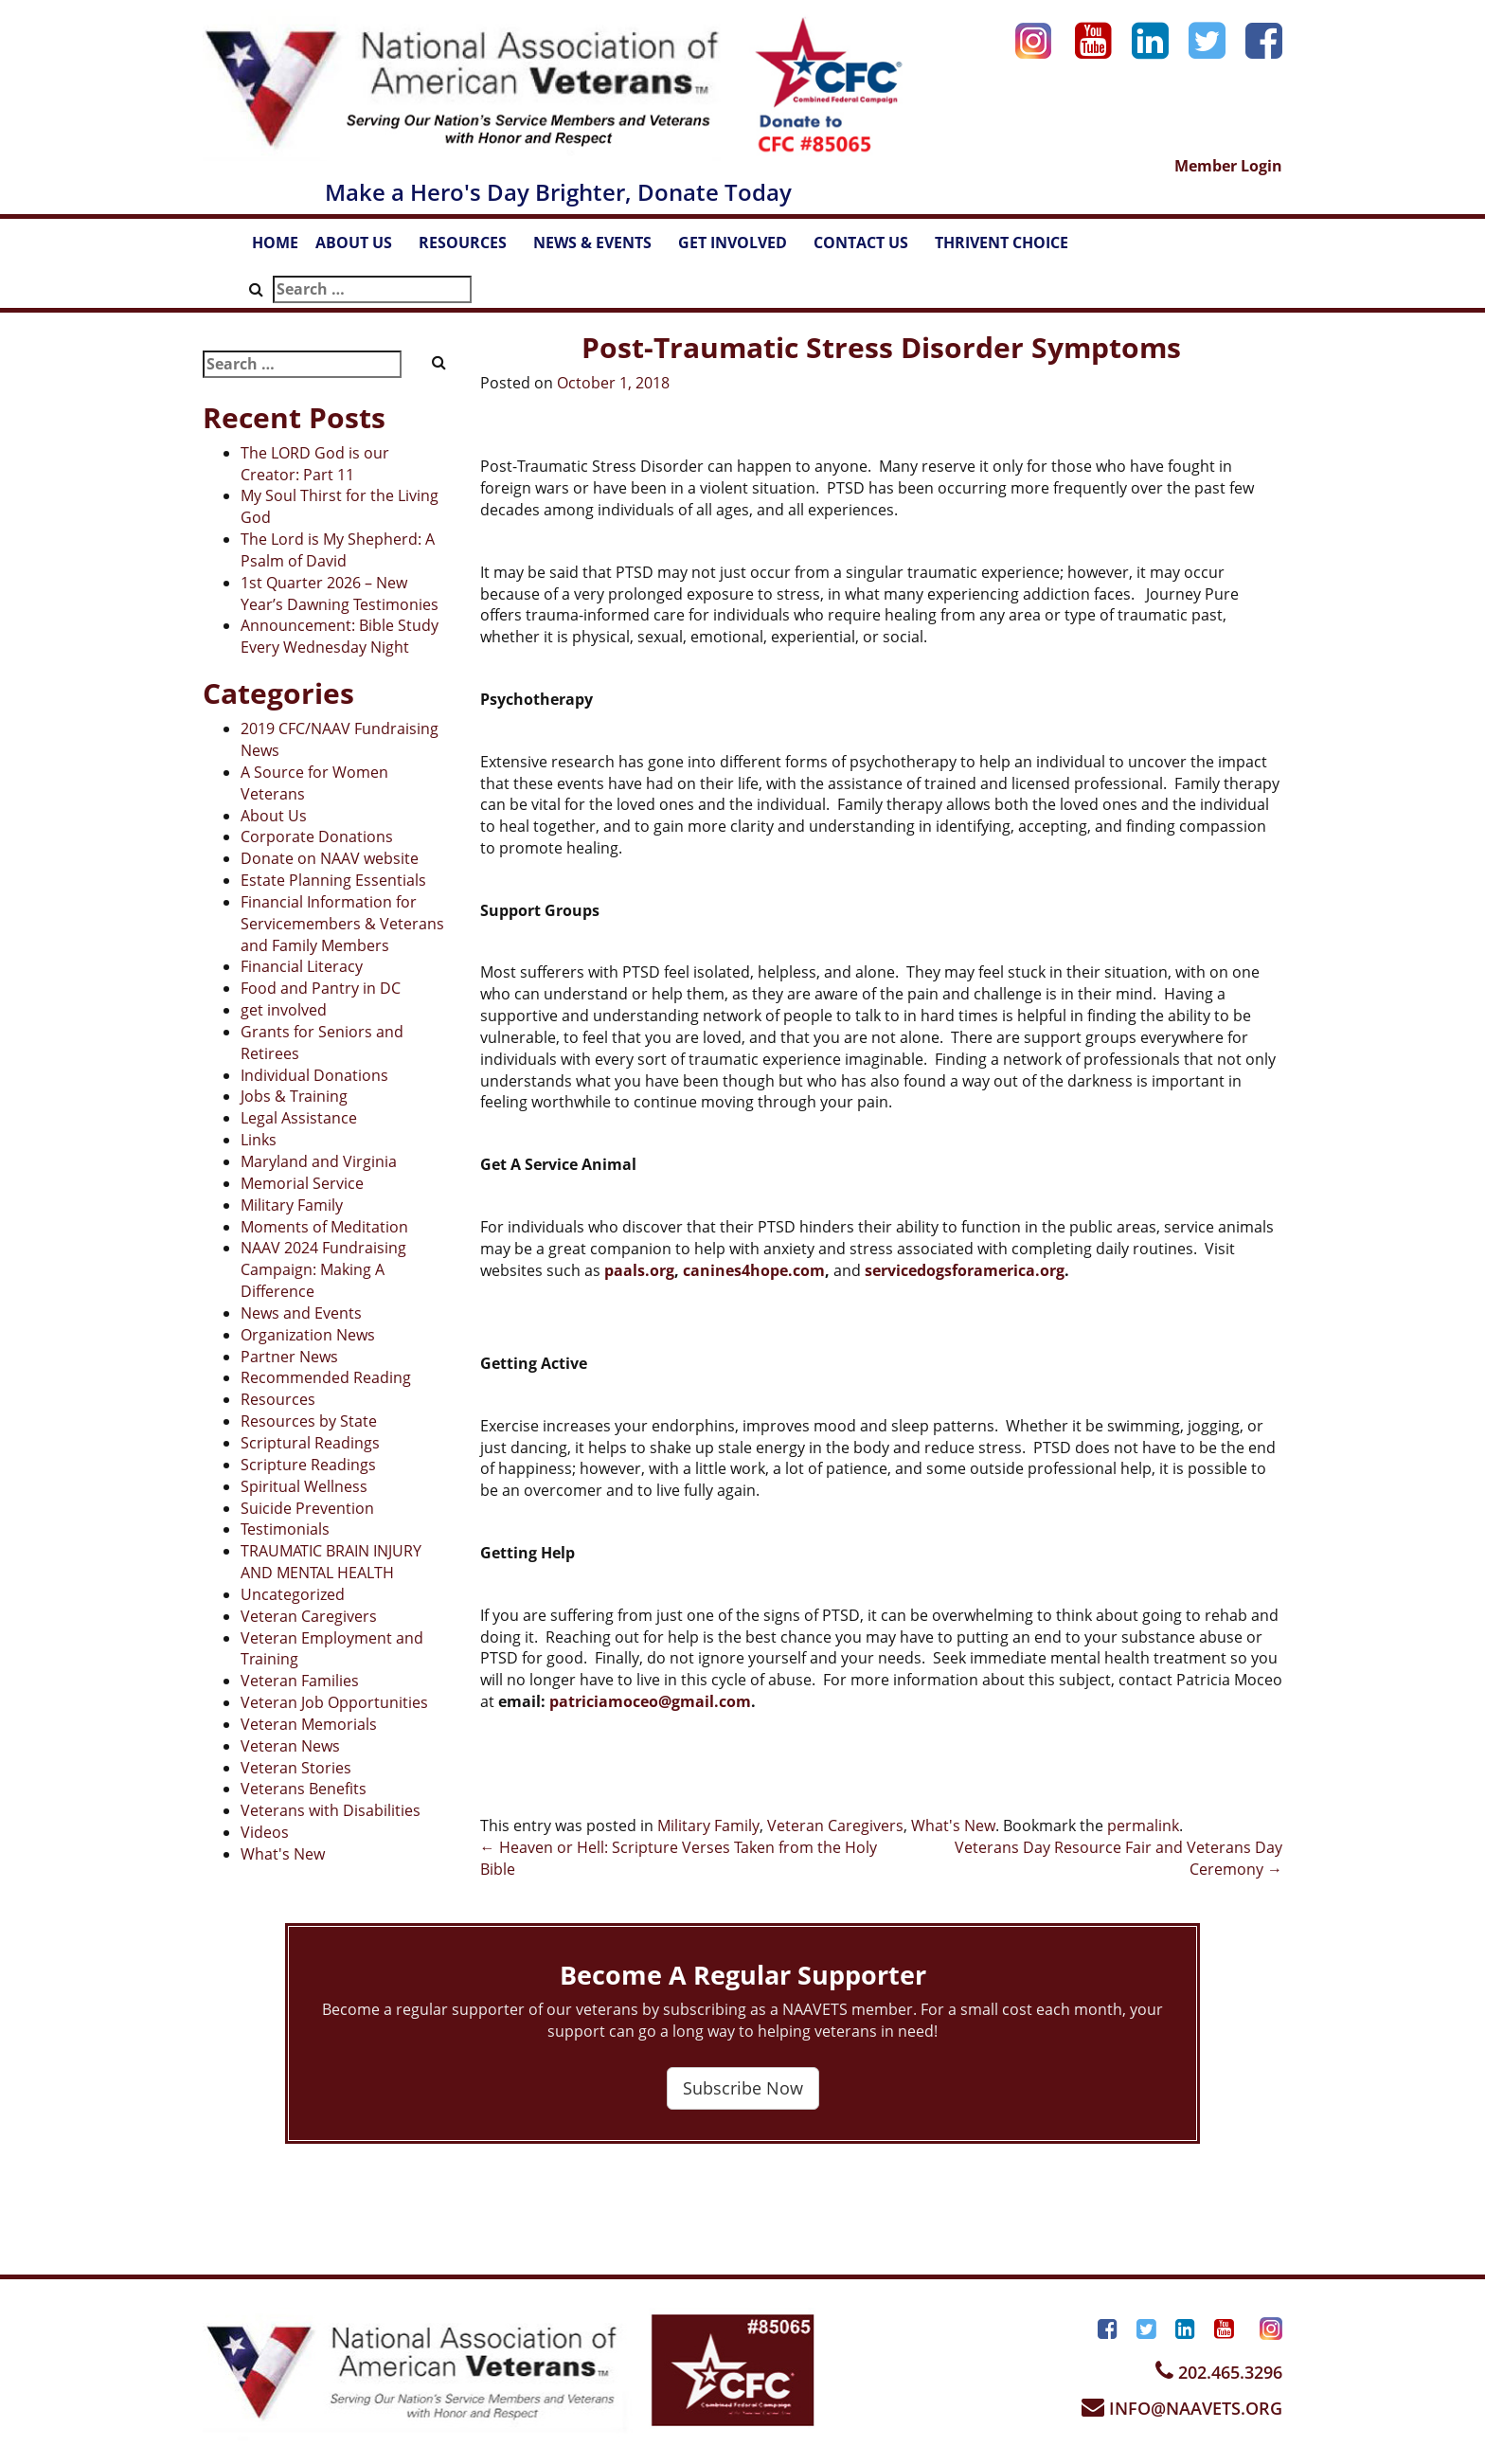  Describe the element at coordinates (309, 1421) in the screenshot. I see `Resources by State` at that location.